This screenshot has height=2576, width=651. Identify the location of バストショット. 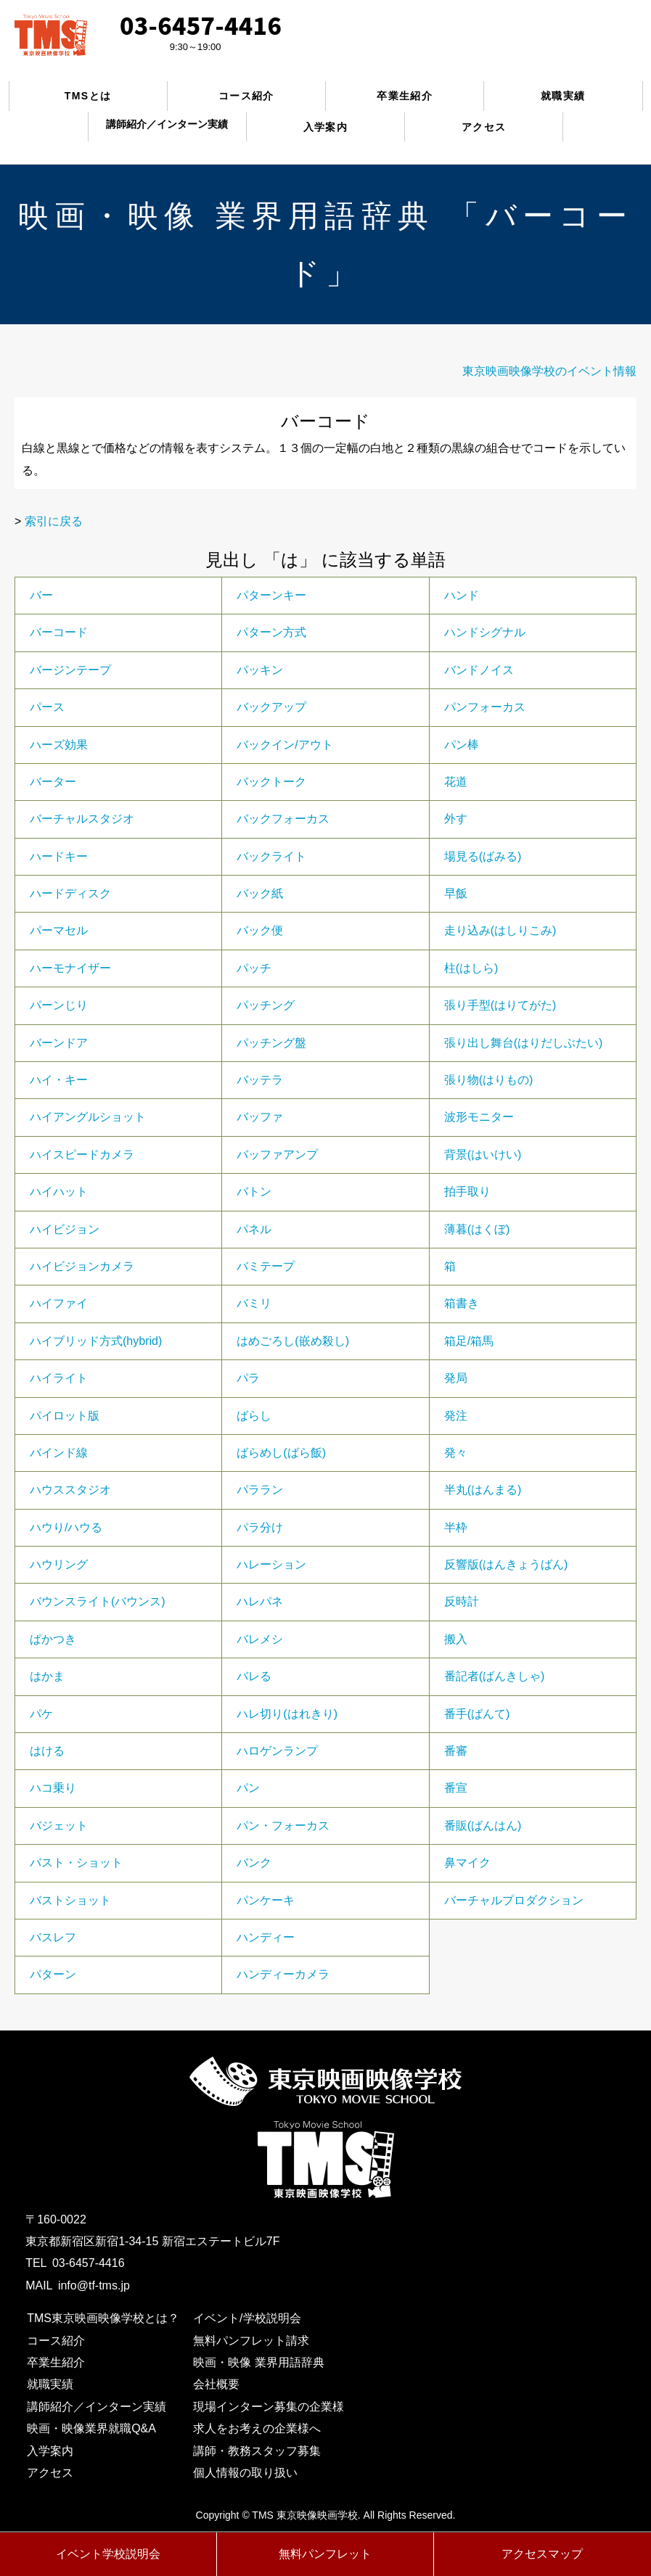
(70, 1900).